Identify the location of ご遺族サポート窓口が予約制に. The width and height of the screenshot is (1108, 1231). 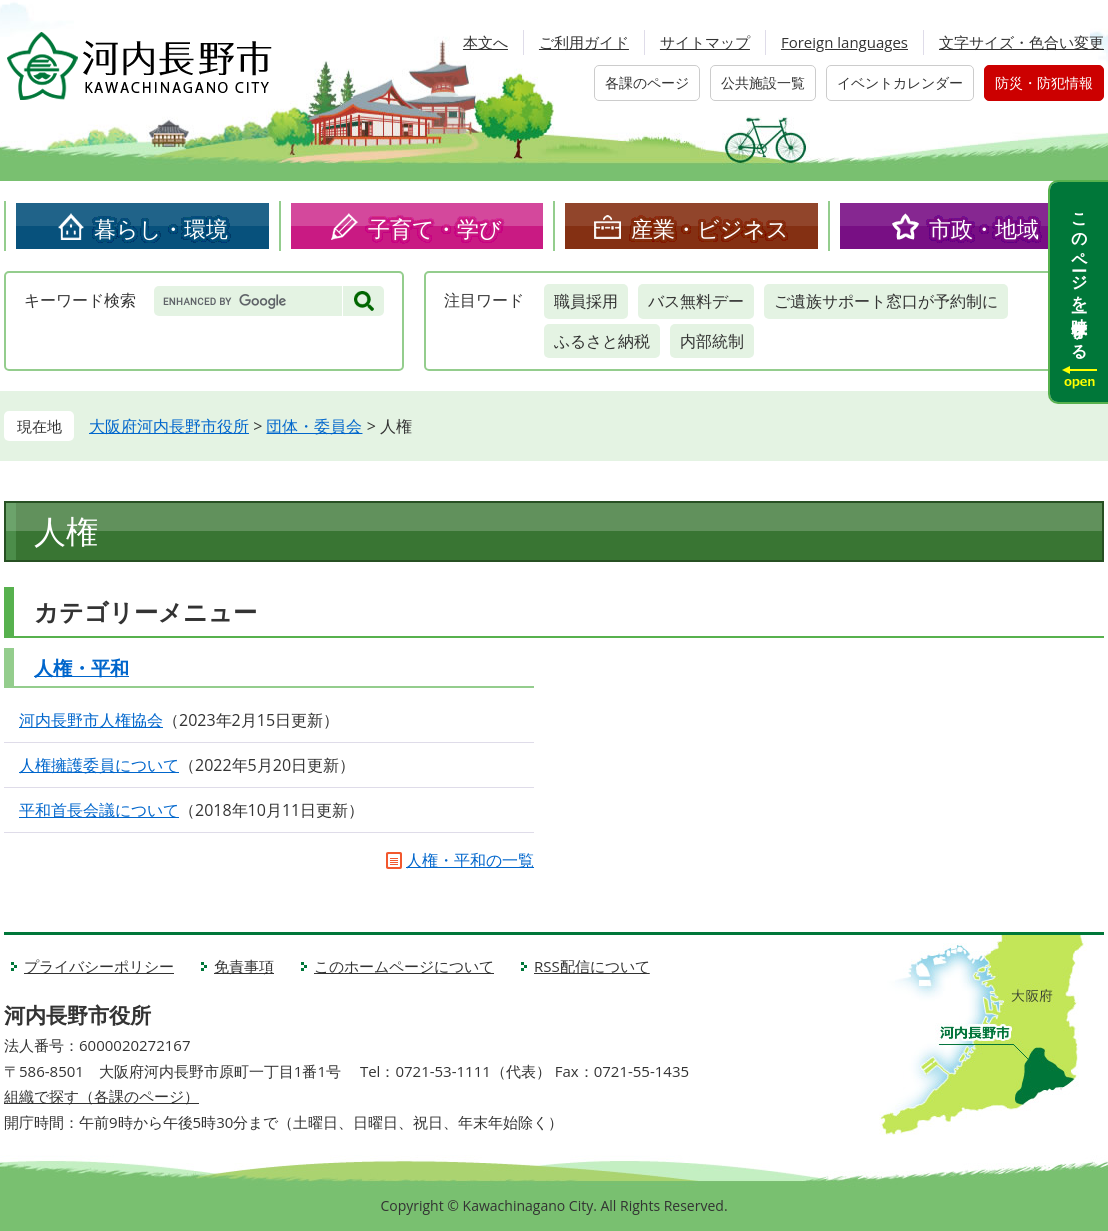
(886, 301).